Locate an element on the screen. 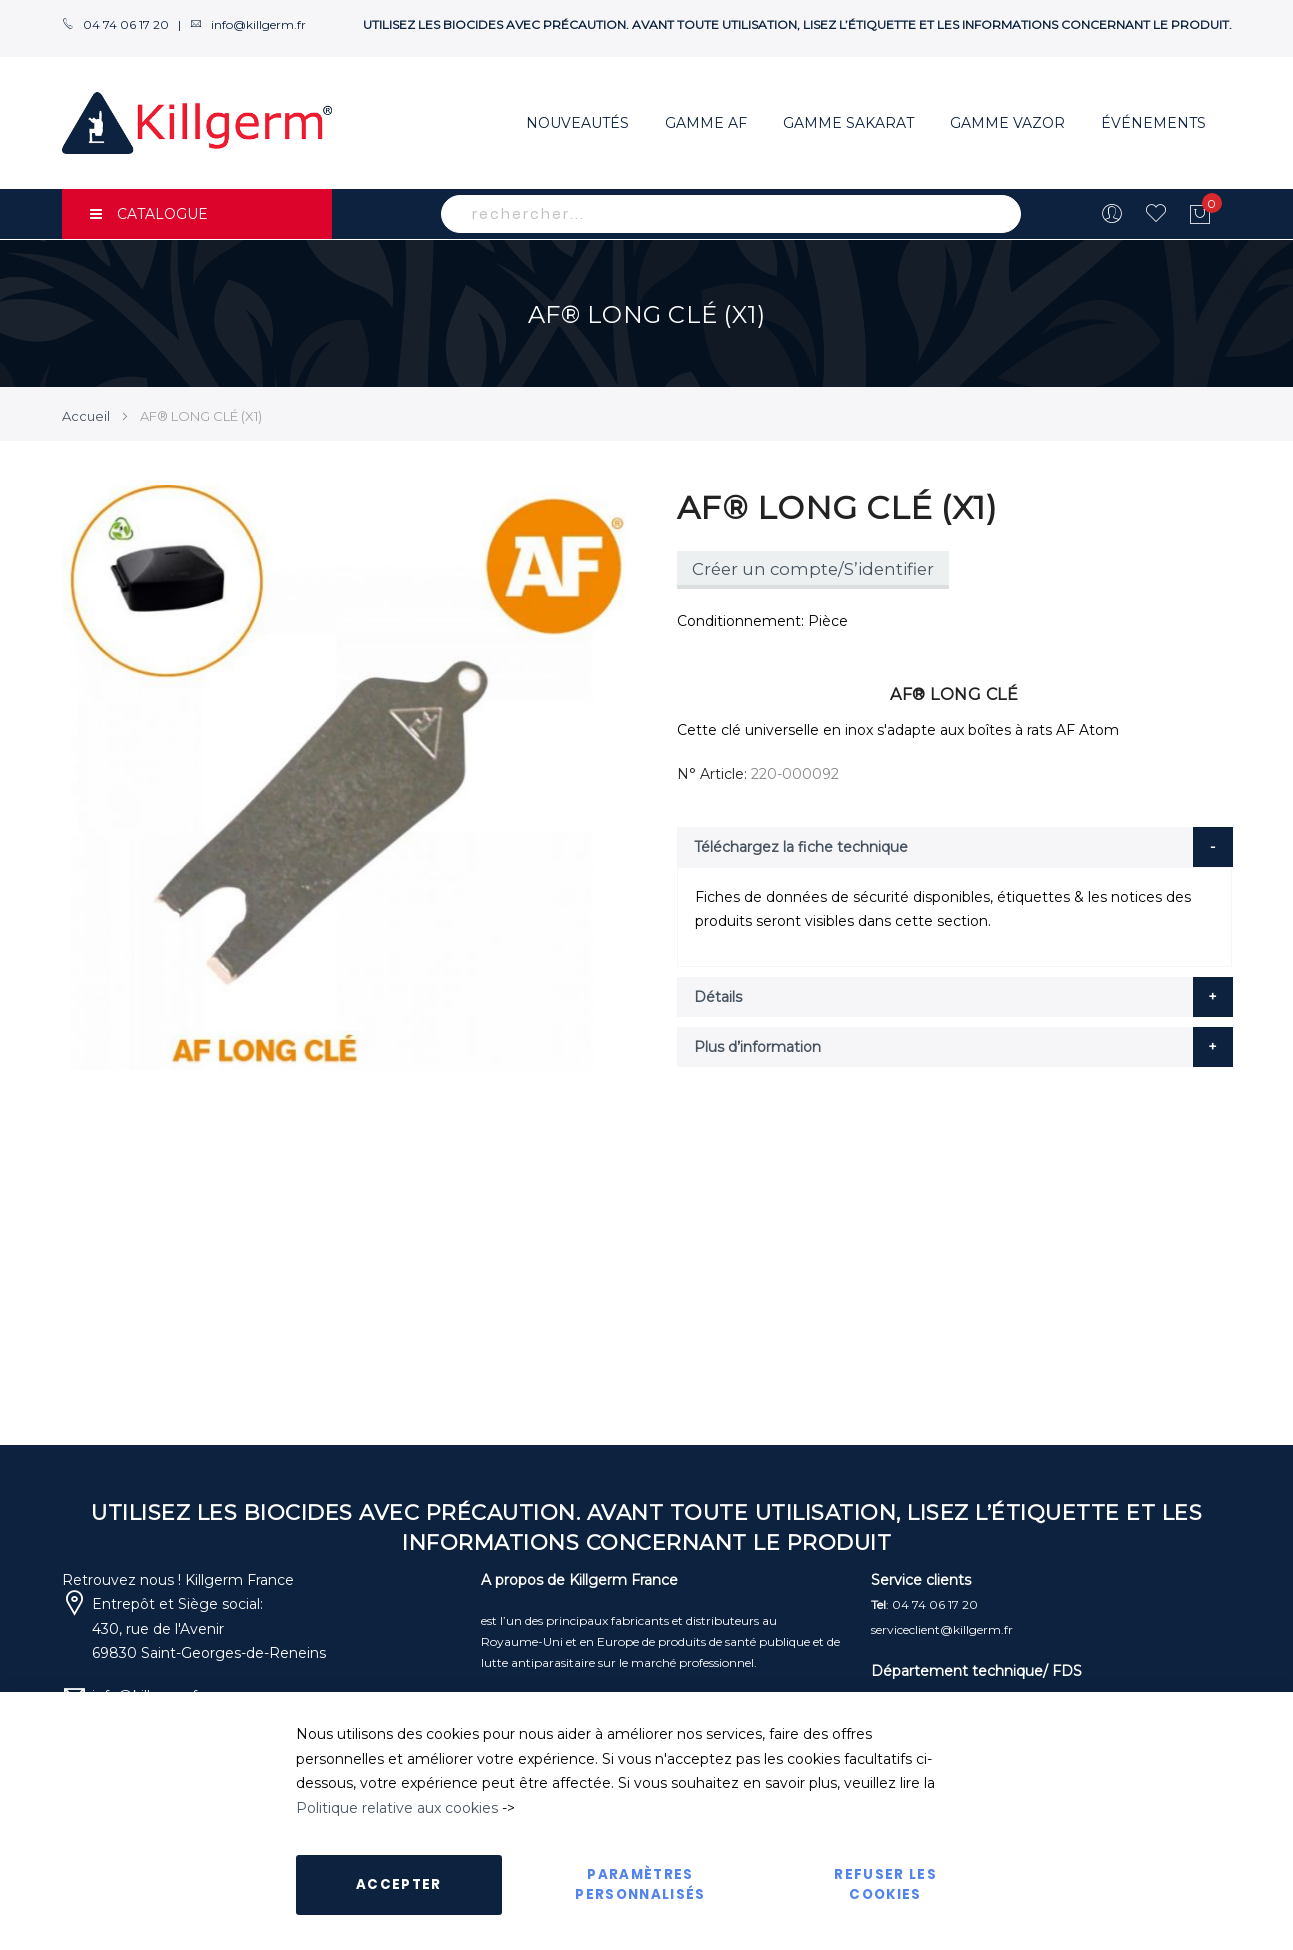 This screenshot has height=1950, width=1293. [combobox] is located at coordinates (731, 214).